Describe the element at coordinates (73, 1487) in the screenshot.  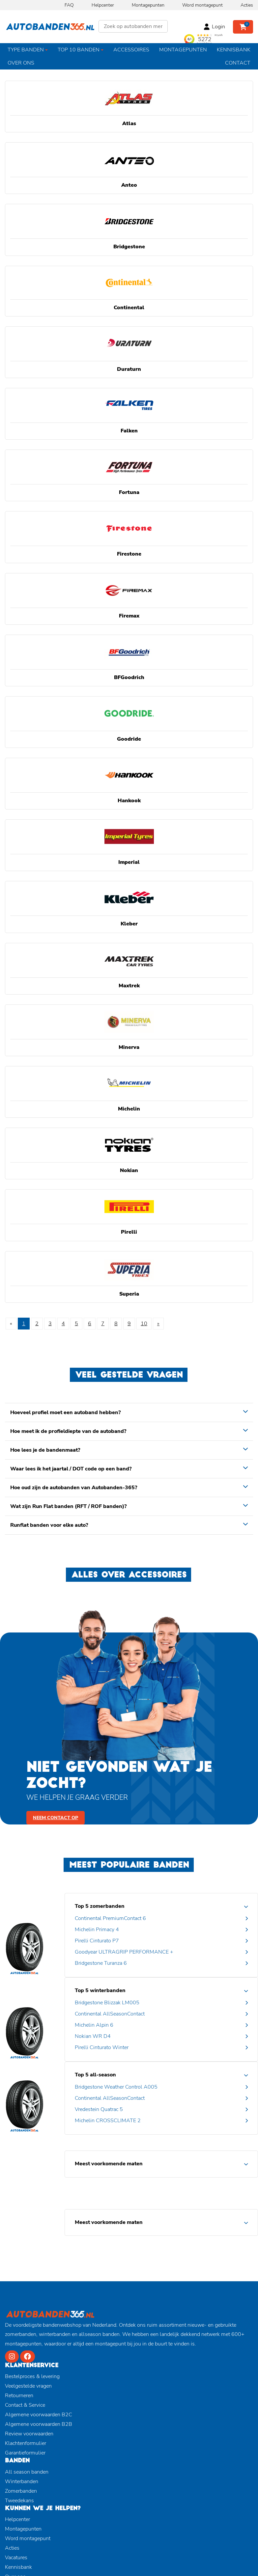
I see `Hoe oud zijn de autobanden van Autobanden-365? [button]` at that location.